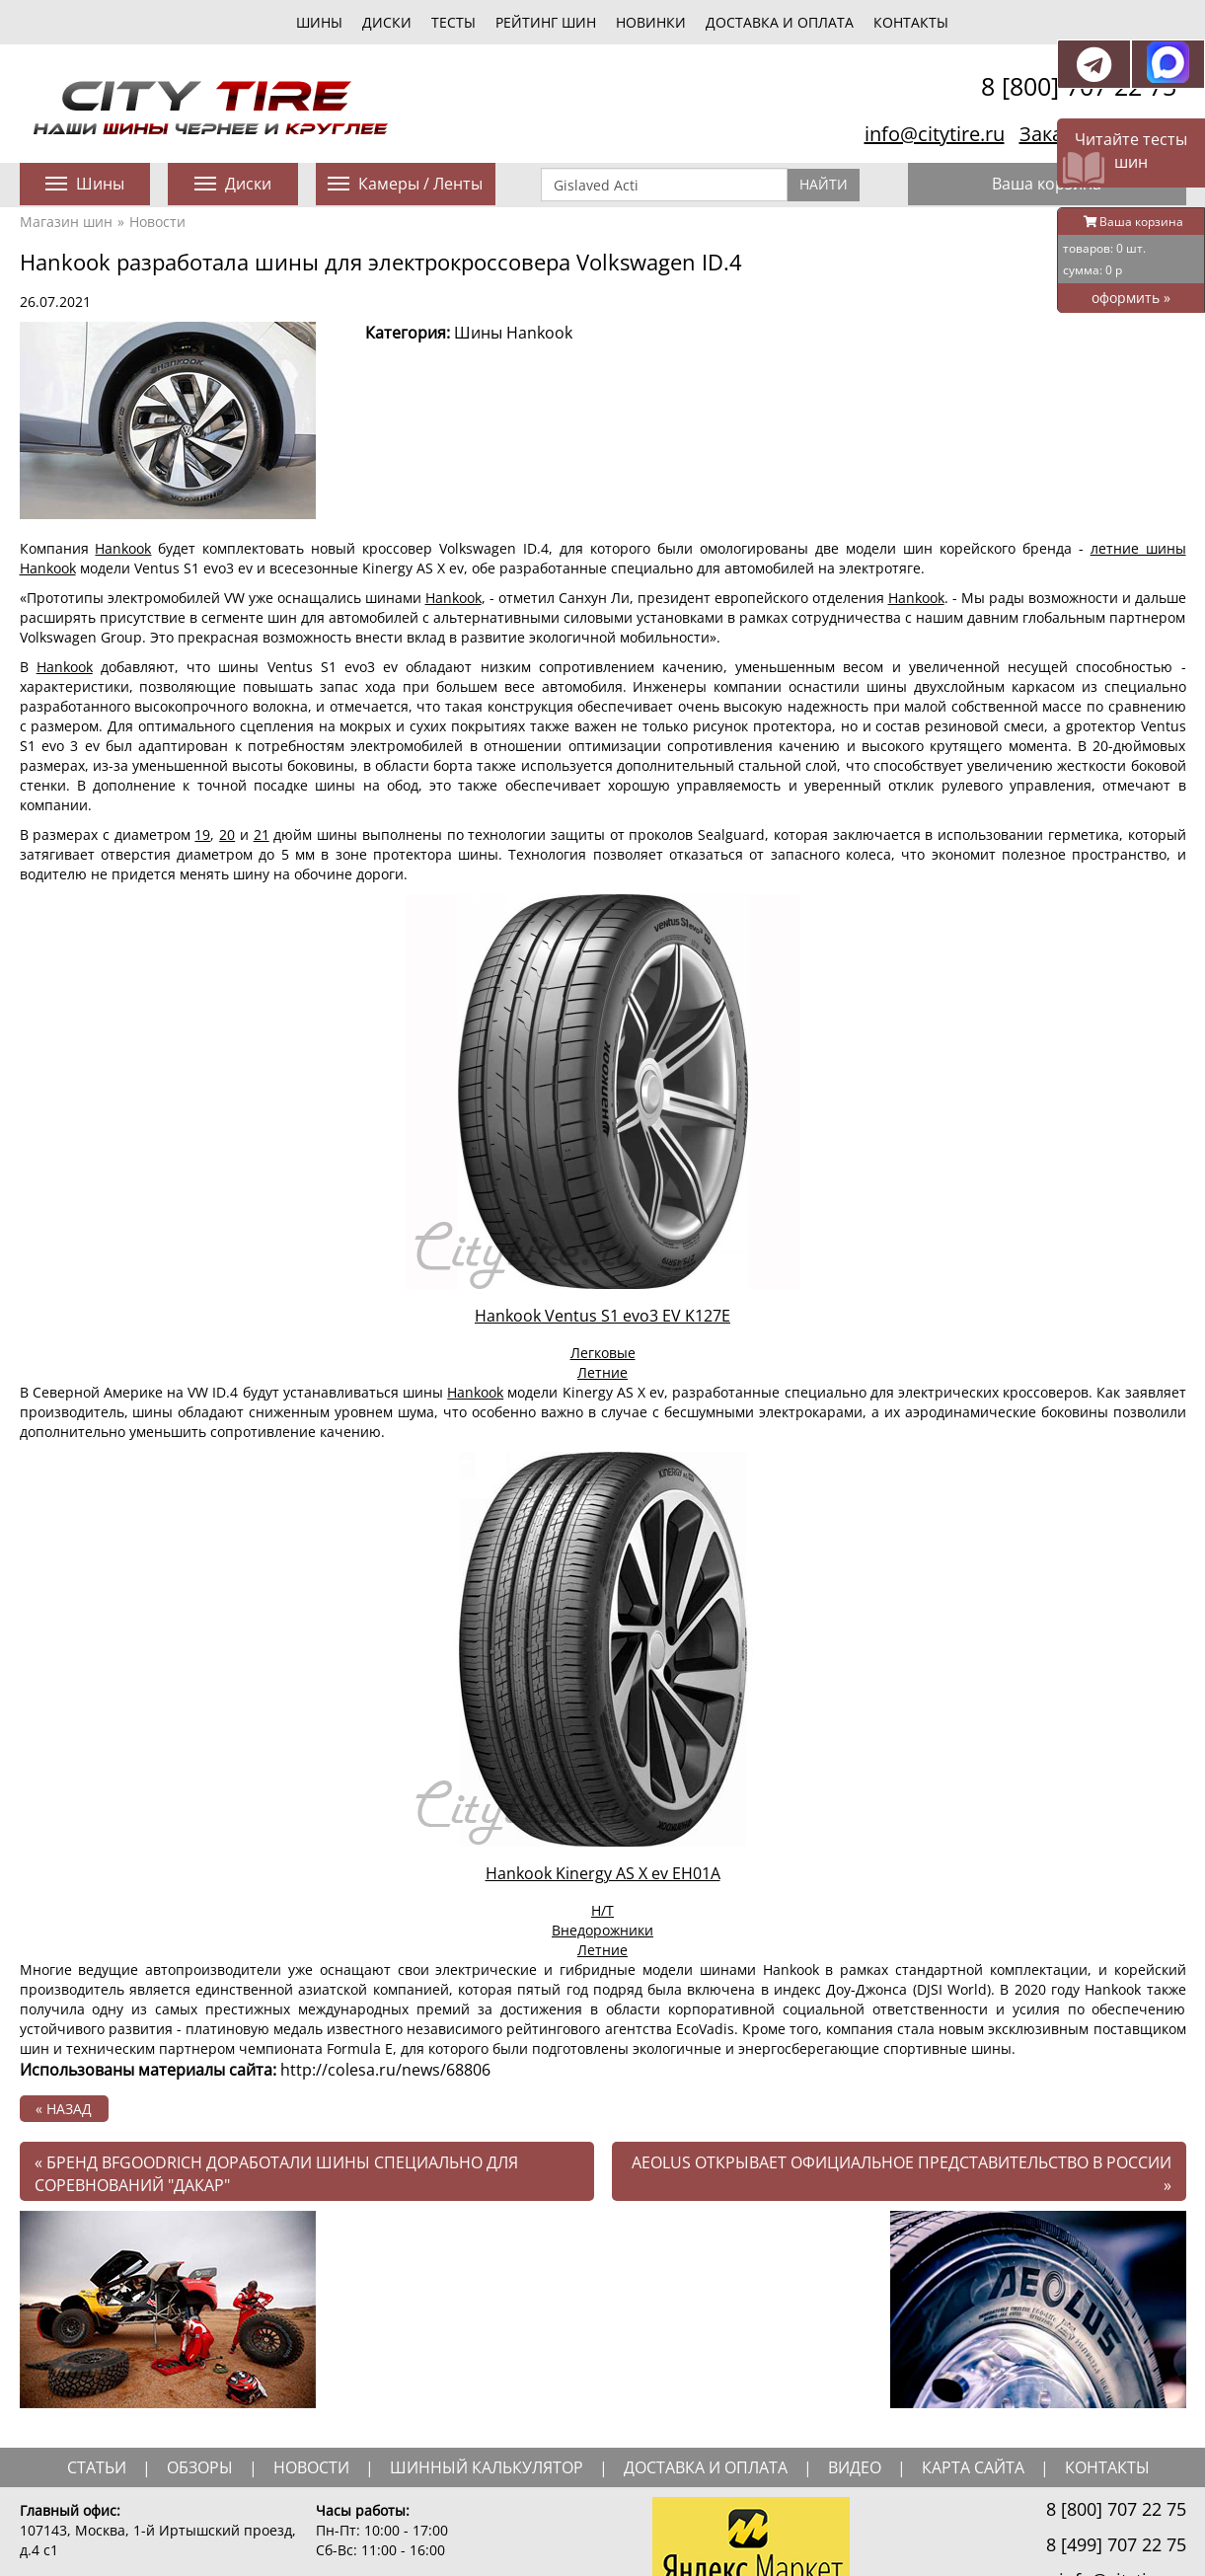  Describe the element at coordinates (602, 1315) in the screenshot. I see `Hankook Ventus S1 evo3 EV K127E` at that location.